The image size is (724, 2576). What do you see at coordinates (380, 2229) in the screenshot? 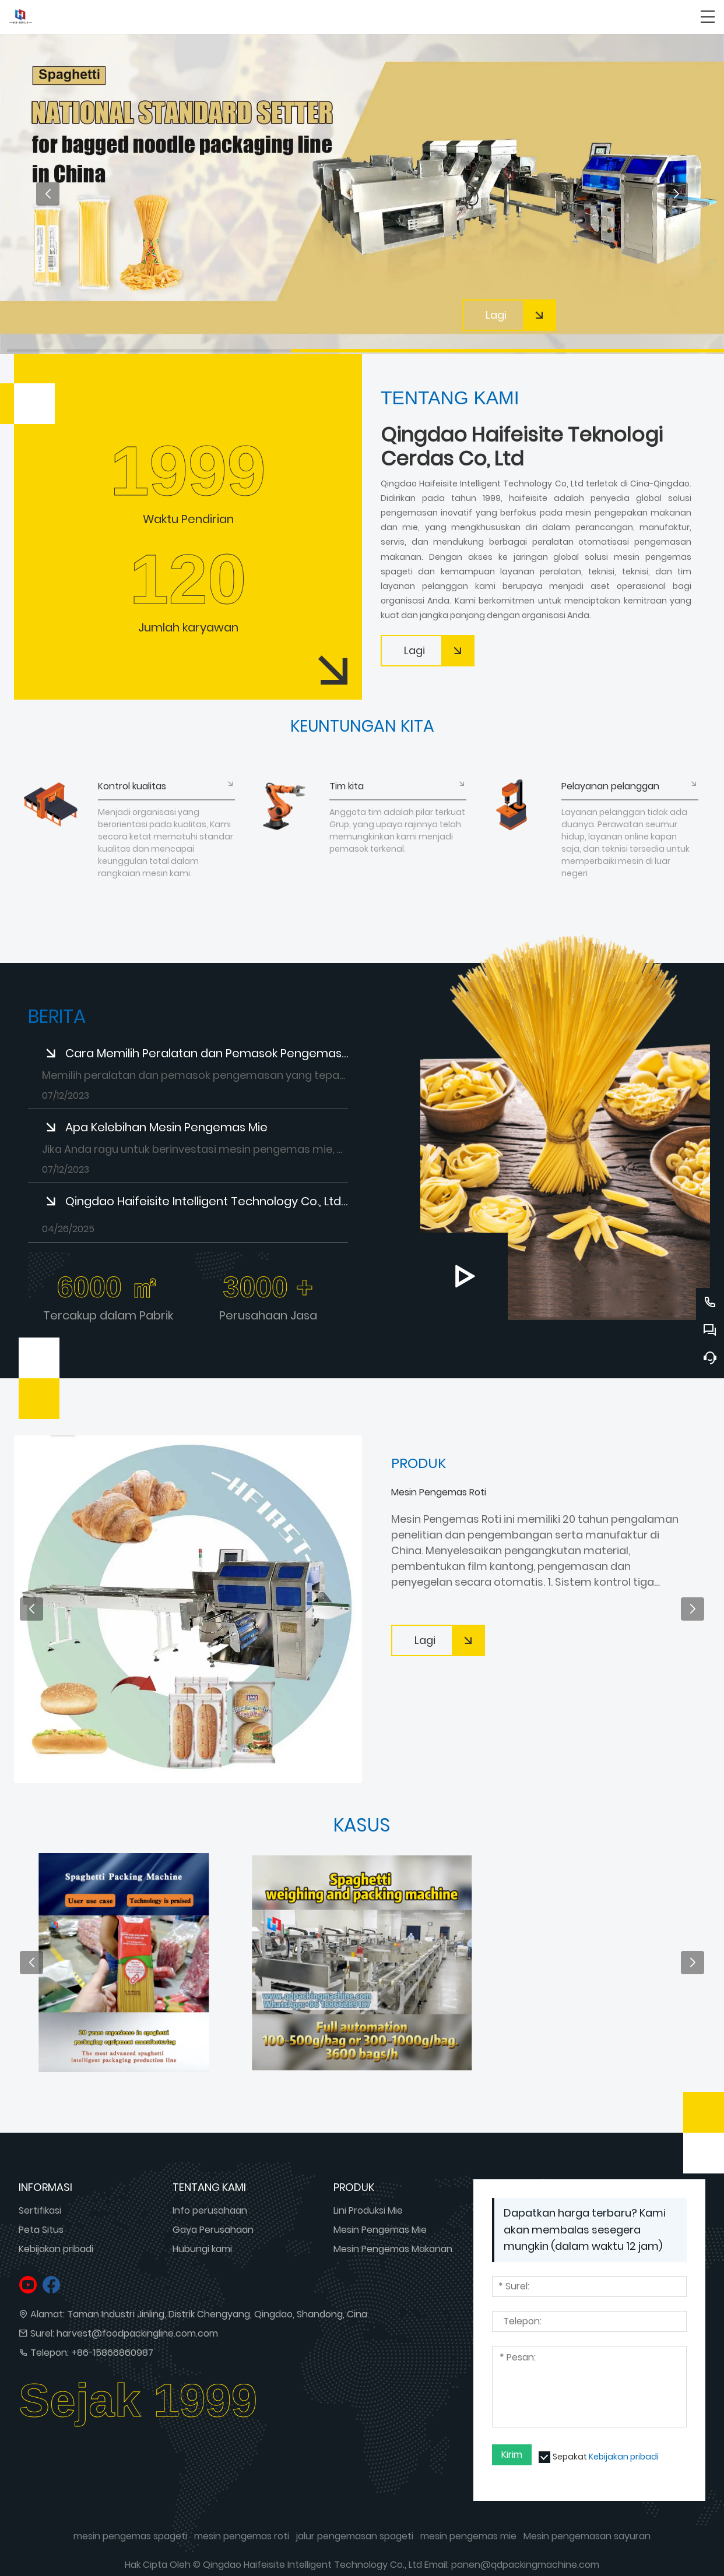
I see `Mesin Pengemas Mie` at bounding box center [380, 2229].